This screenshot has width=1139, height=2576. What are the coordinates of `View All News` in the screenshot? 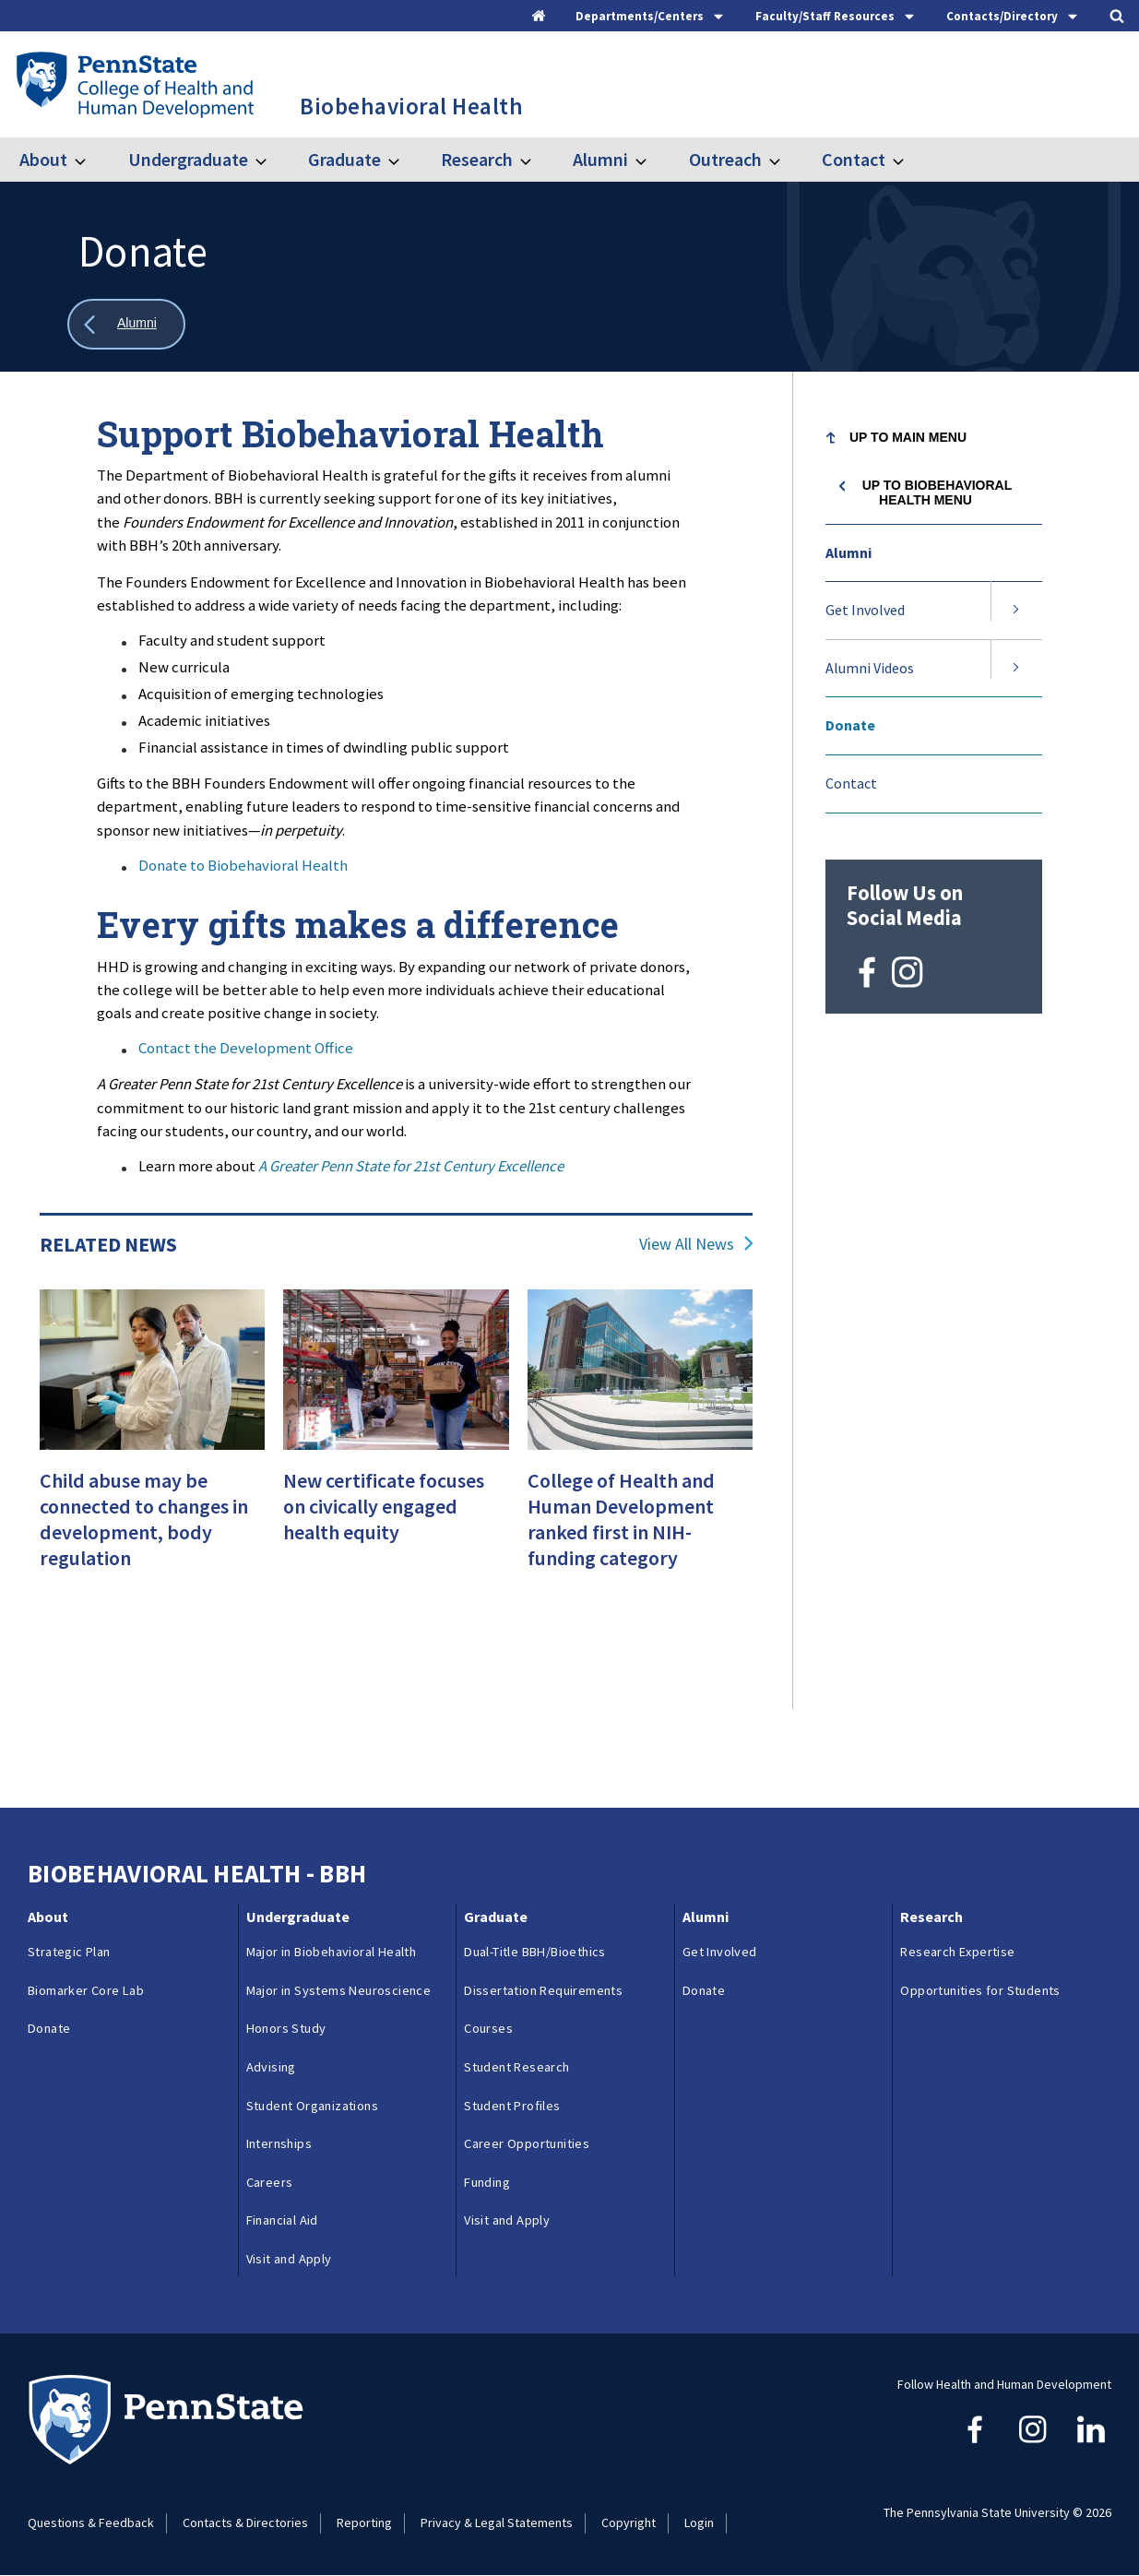 It's located at (686, 1244).